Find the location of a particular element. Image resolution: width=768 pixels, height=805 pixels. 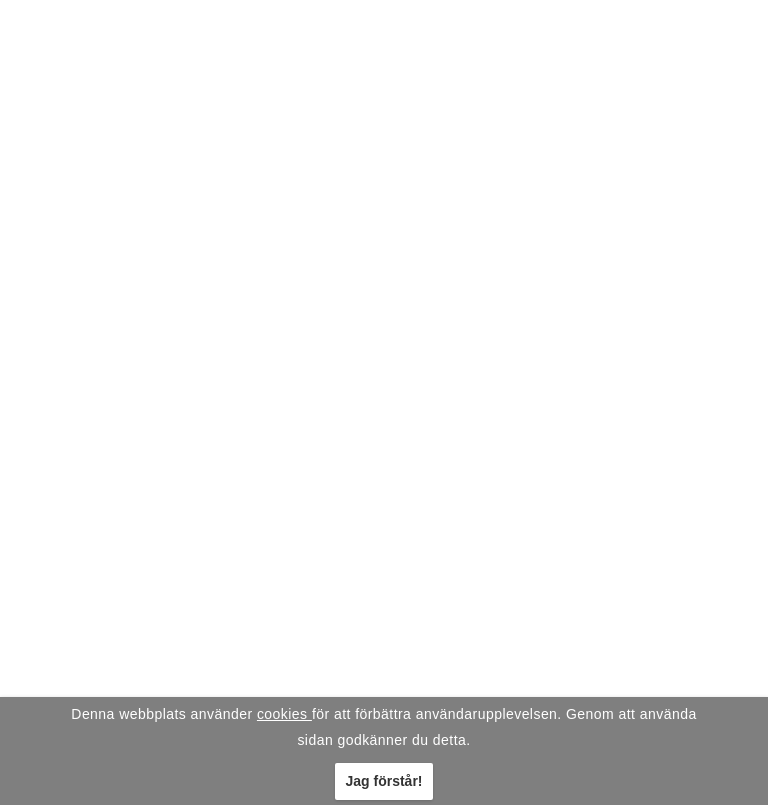

Jag förstår! is located at coordinates (383, 781).